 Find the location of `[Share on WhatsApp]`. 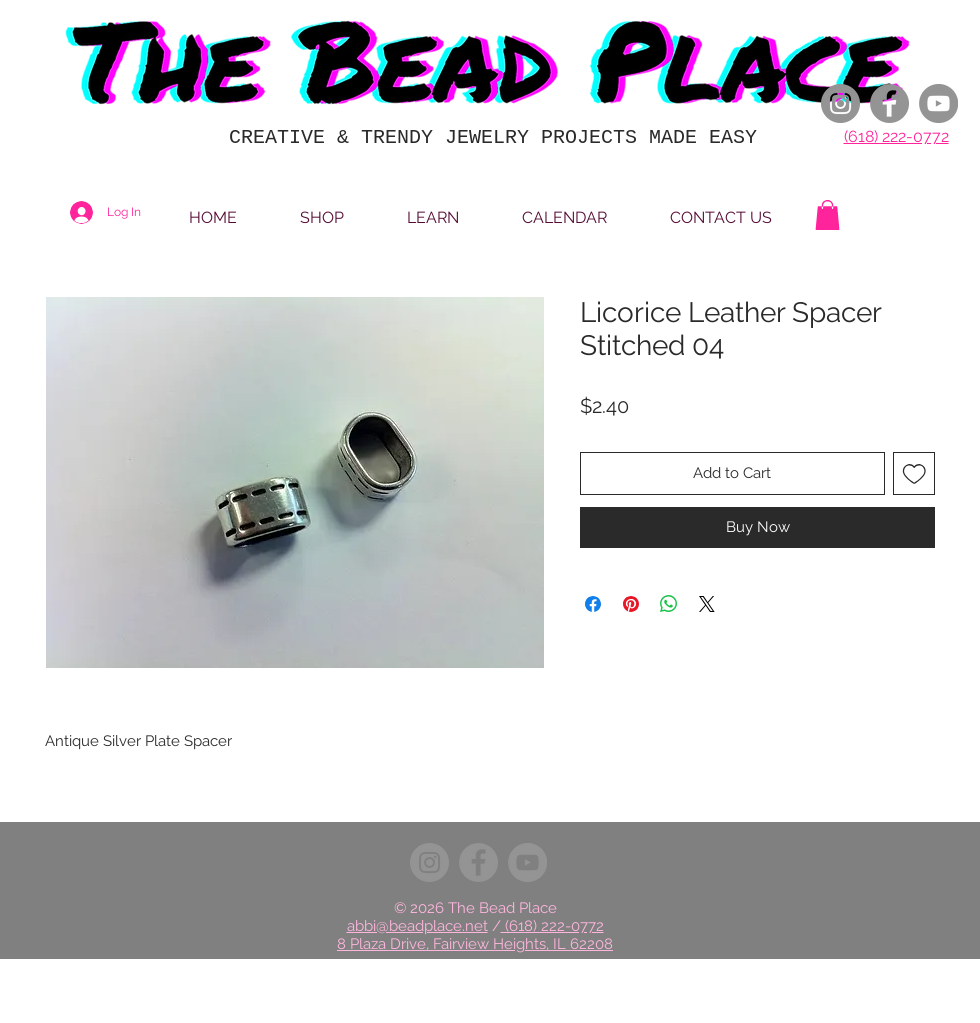

[Share on WhatsApp] is located at coordinates (669, 604).